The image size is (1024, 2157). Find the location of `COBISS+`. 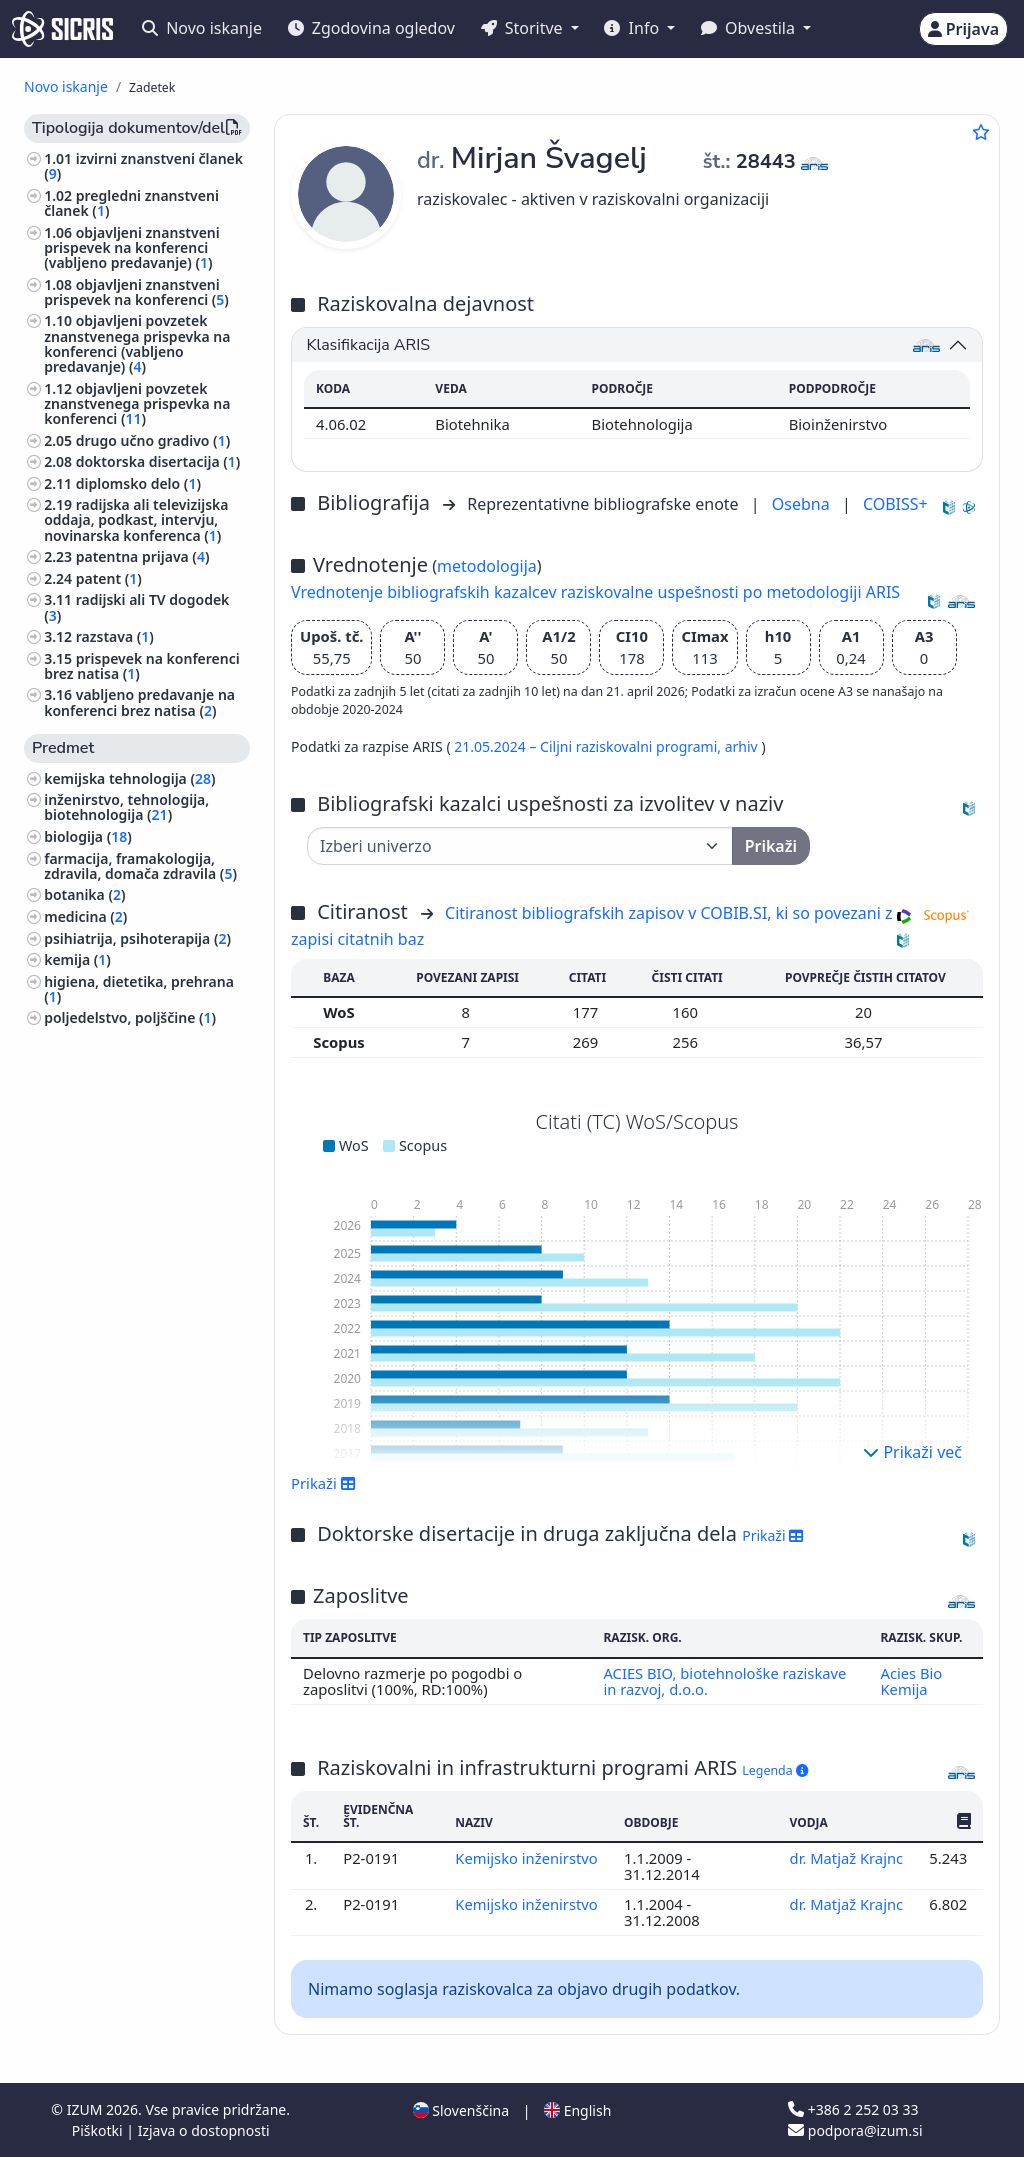

COBISS+ is located at coordinates (895, 504).